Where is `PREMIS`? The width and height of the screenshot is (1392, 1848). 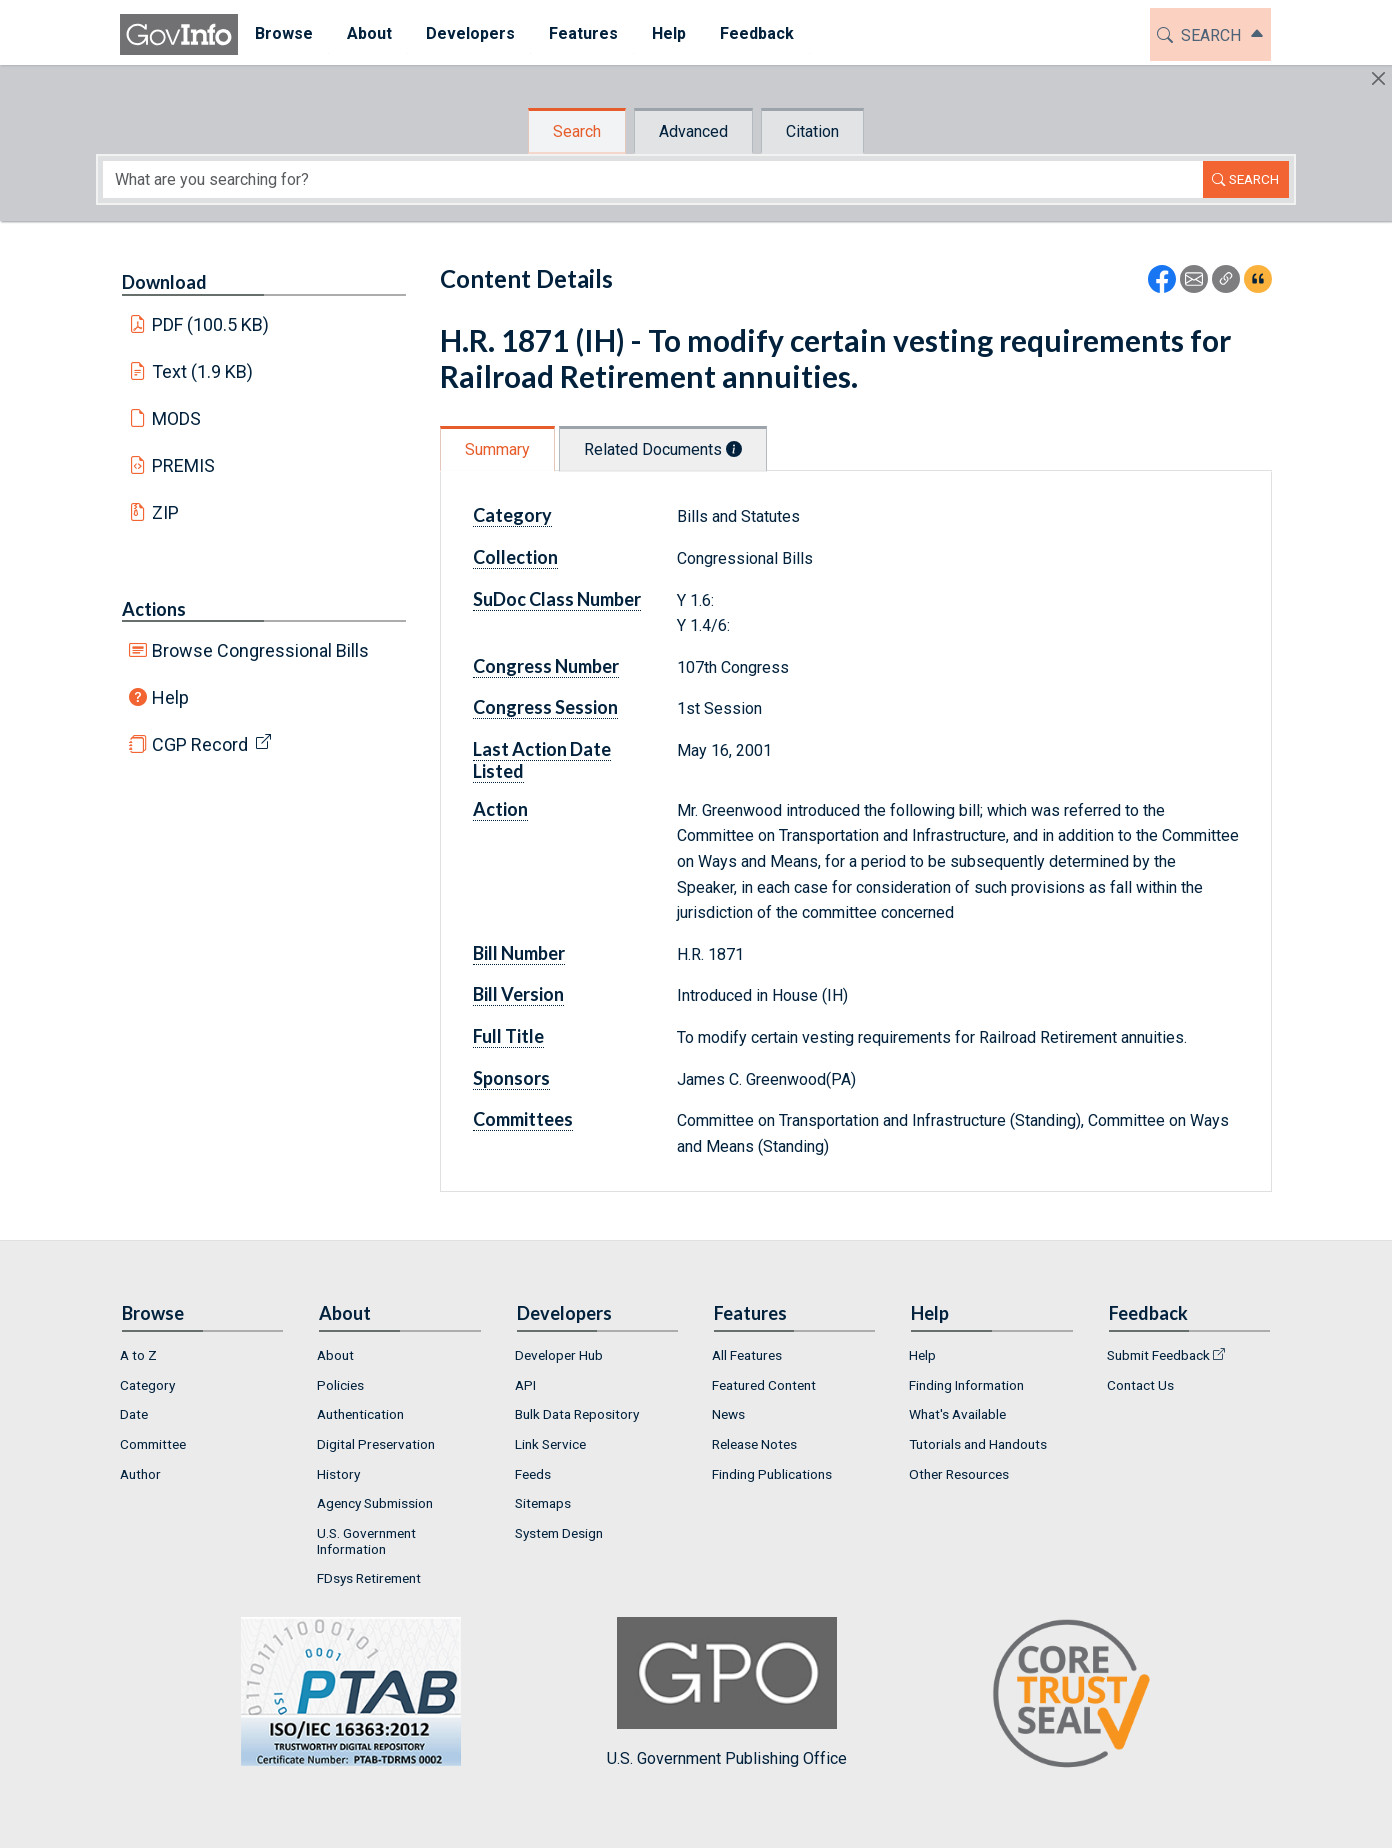
PREMIS is located at coordinates (183, 465).